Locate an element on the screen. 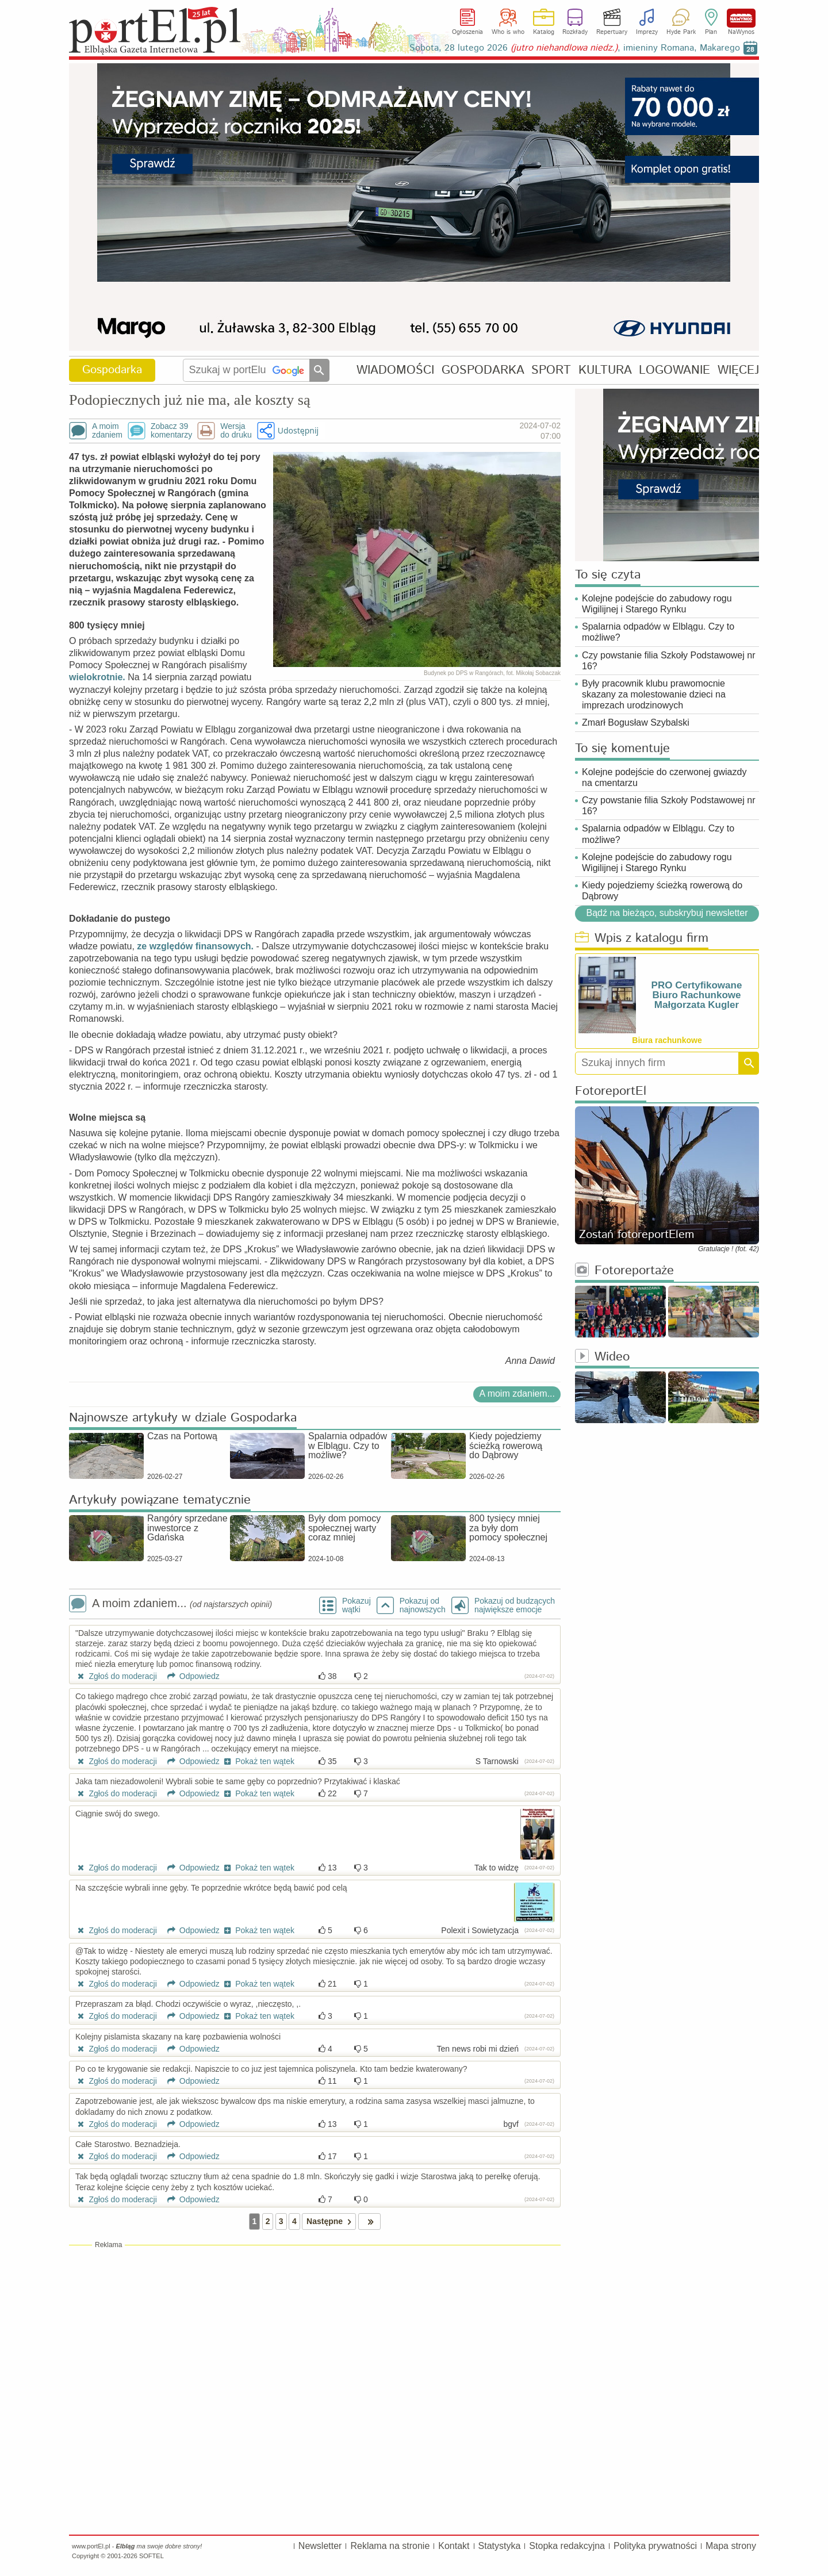 The height and width of the screenshot is (2576, 828). Pokaż ten wątek is located at coordinates (258, 1761).